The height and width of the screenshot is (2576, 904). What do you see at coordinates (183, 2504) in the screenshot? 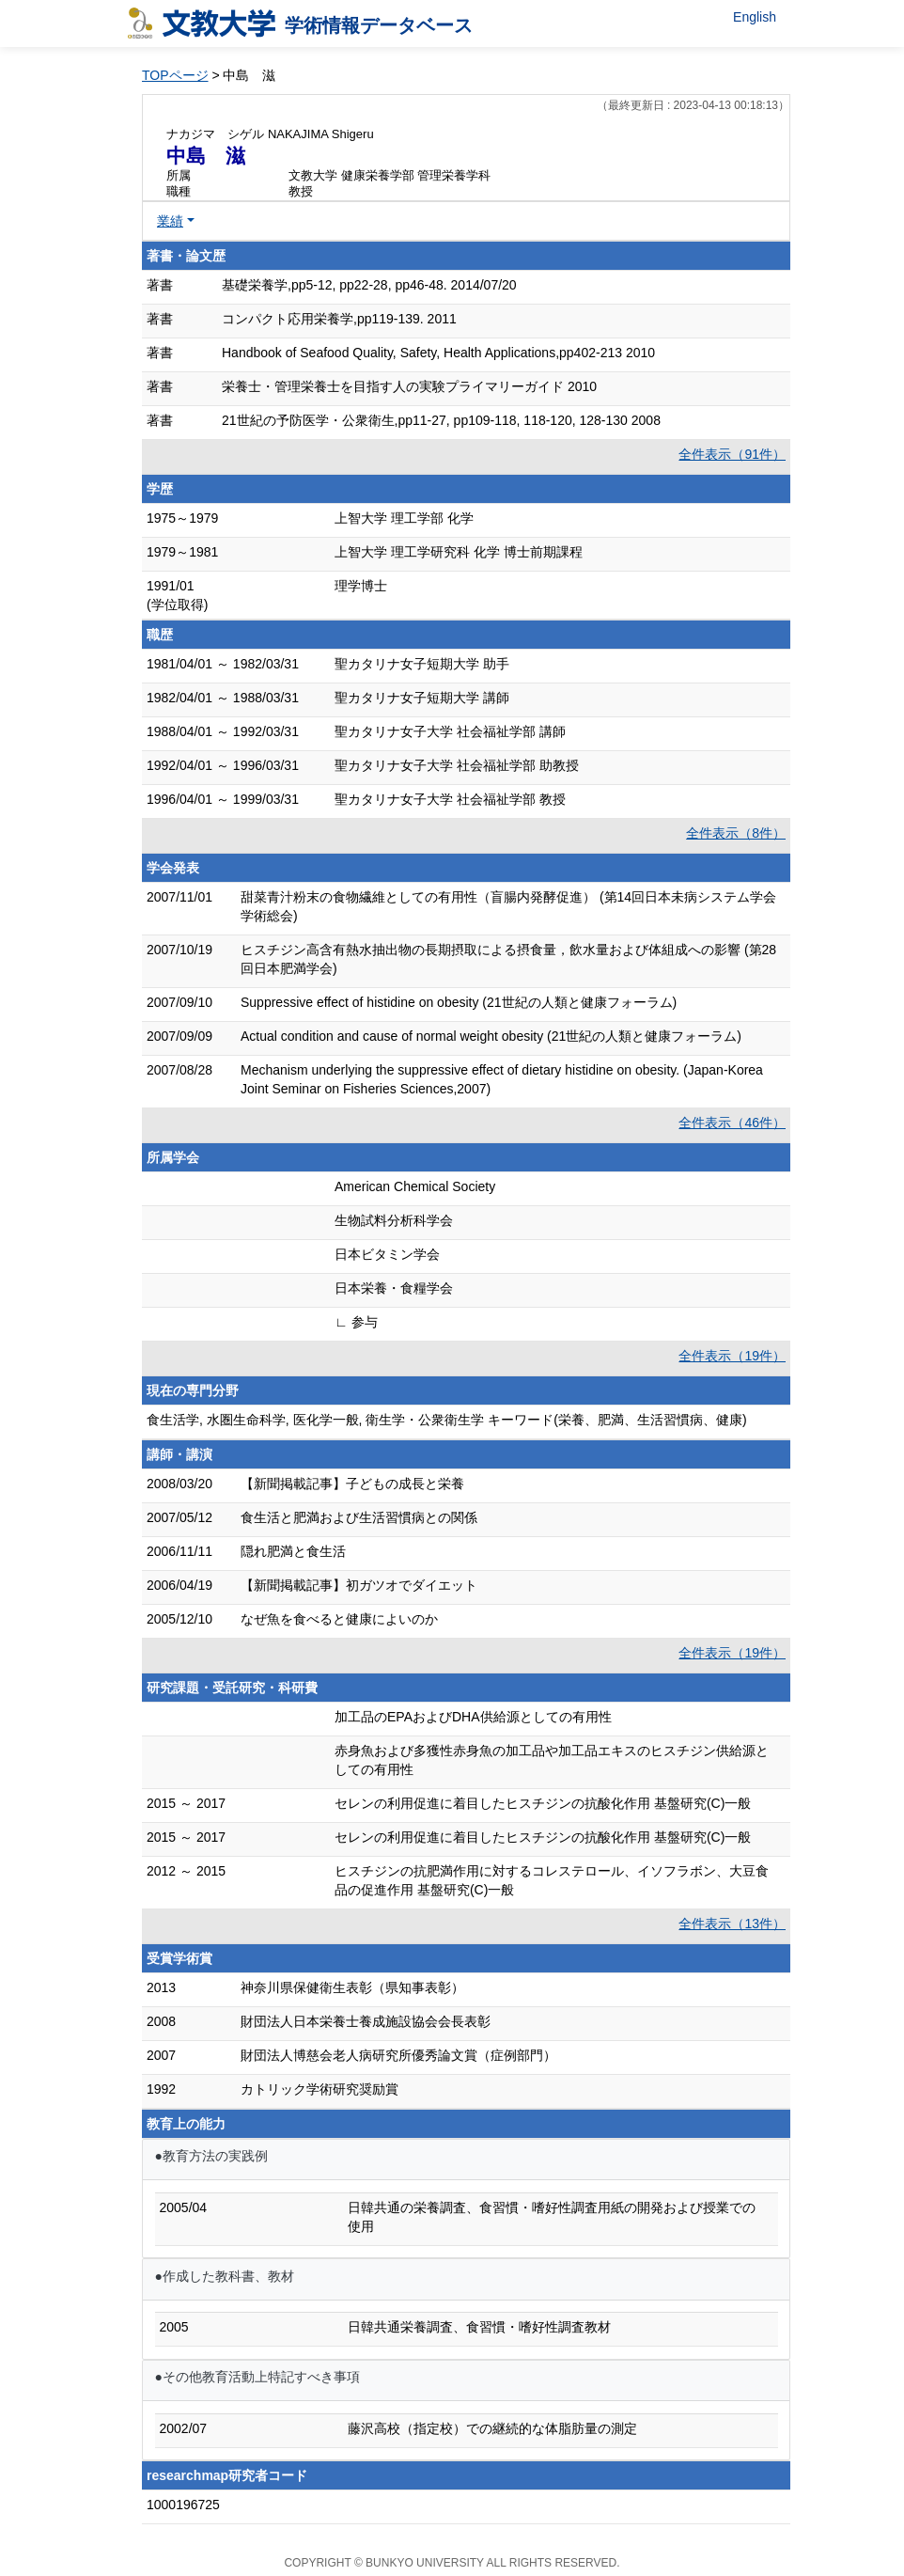
I see `1000196725` at bounding box center [183, 2504].